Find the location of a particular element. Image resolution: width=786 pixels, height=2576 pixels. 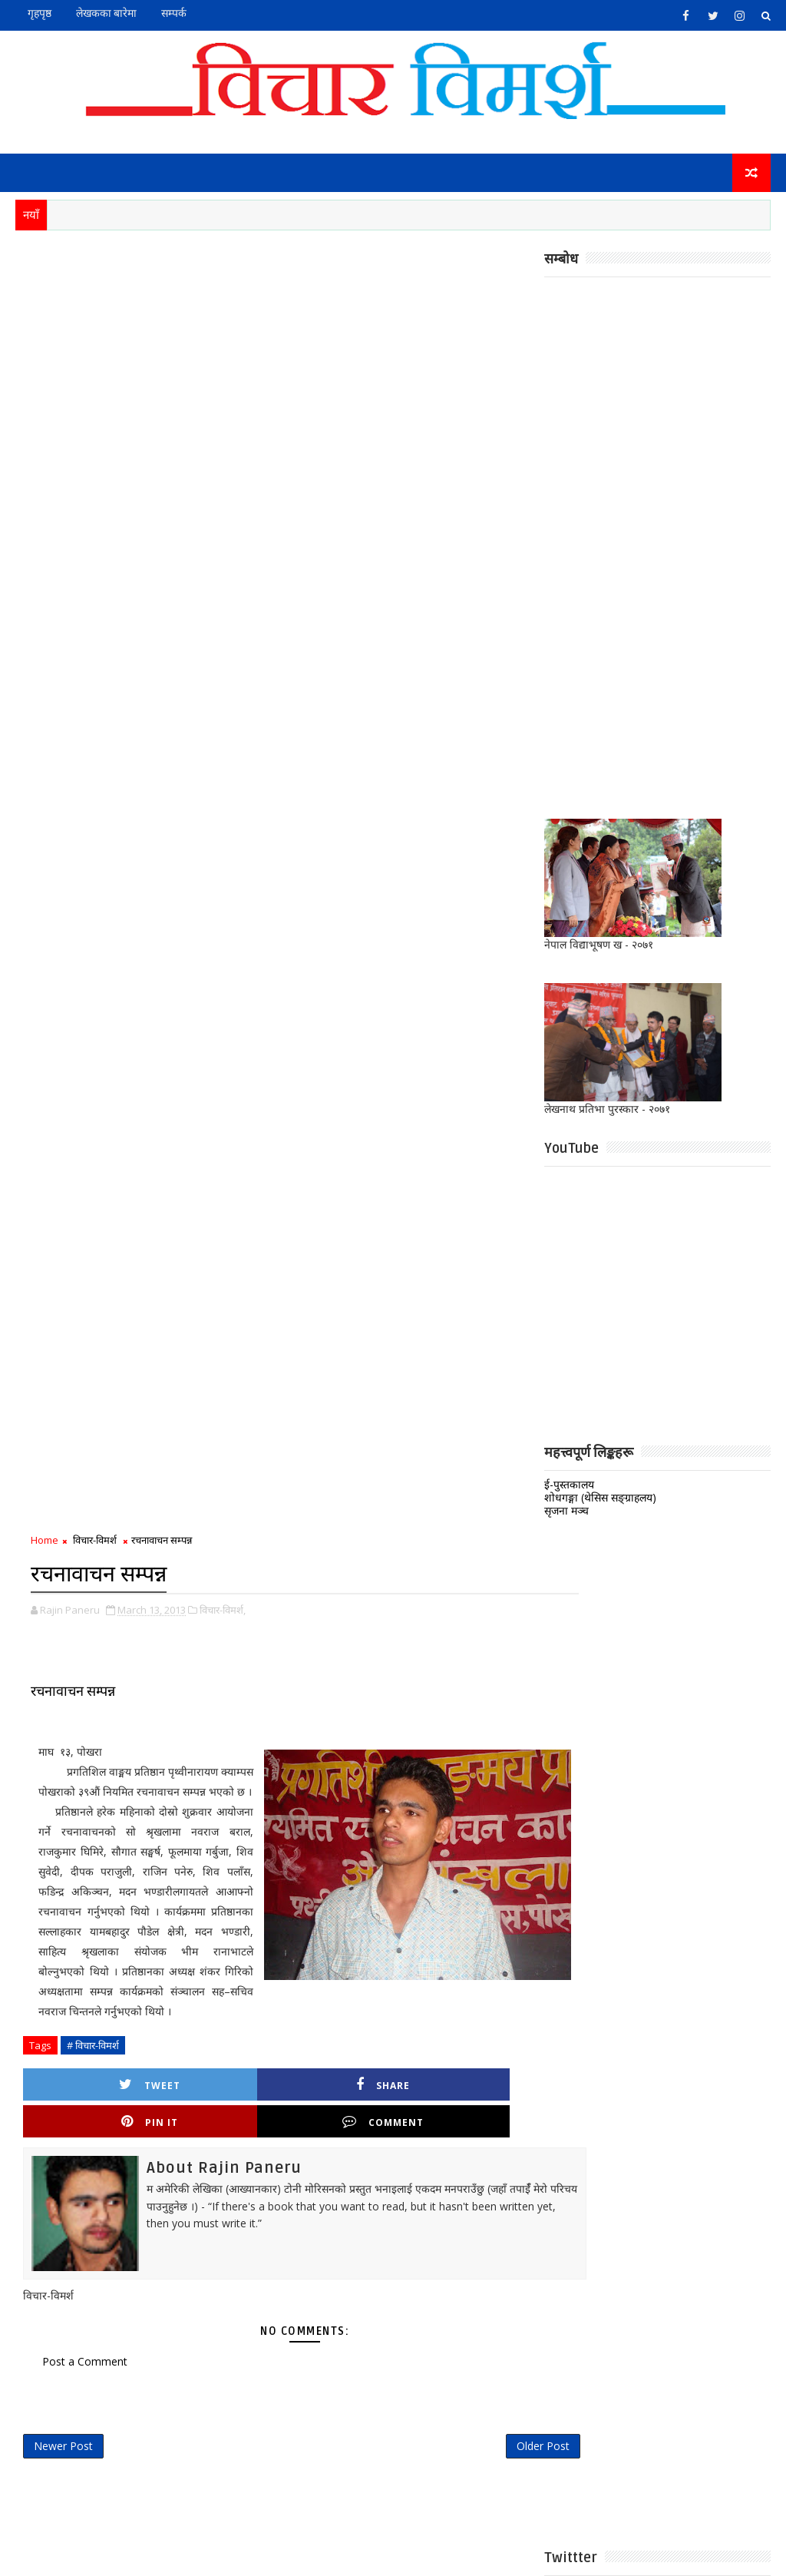

प्राज्ञिक लेख is located at coordinates (468, 2032).